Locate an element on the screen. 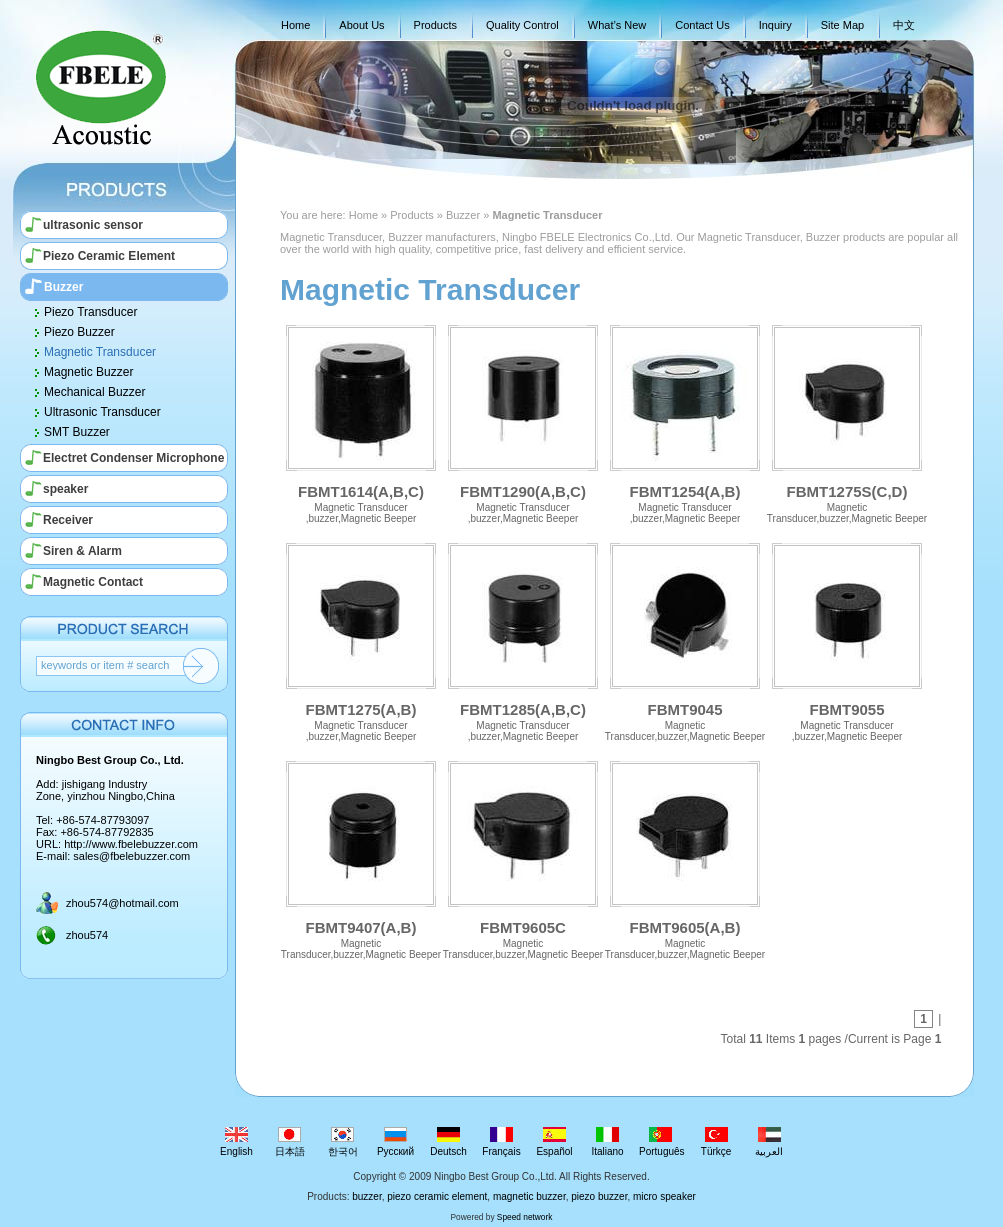  Русский is located at coordinates (395, 1142).